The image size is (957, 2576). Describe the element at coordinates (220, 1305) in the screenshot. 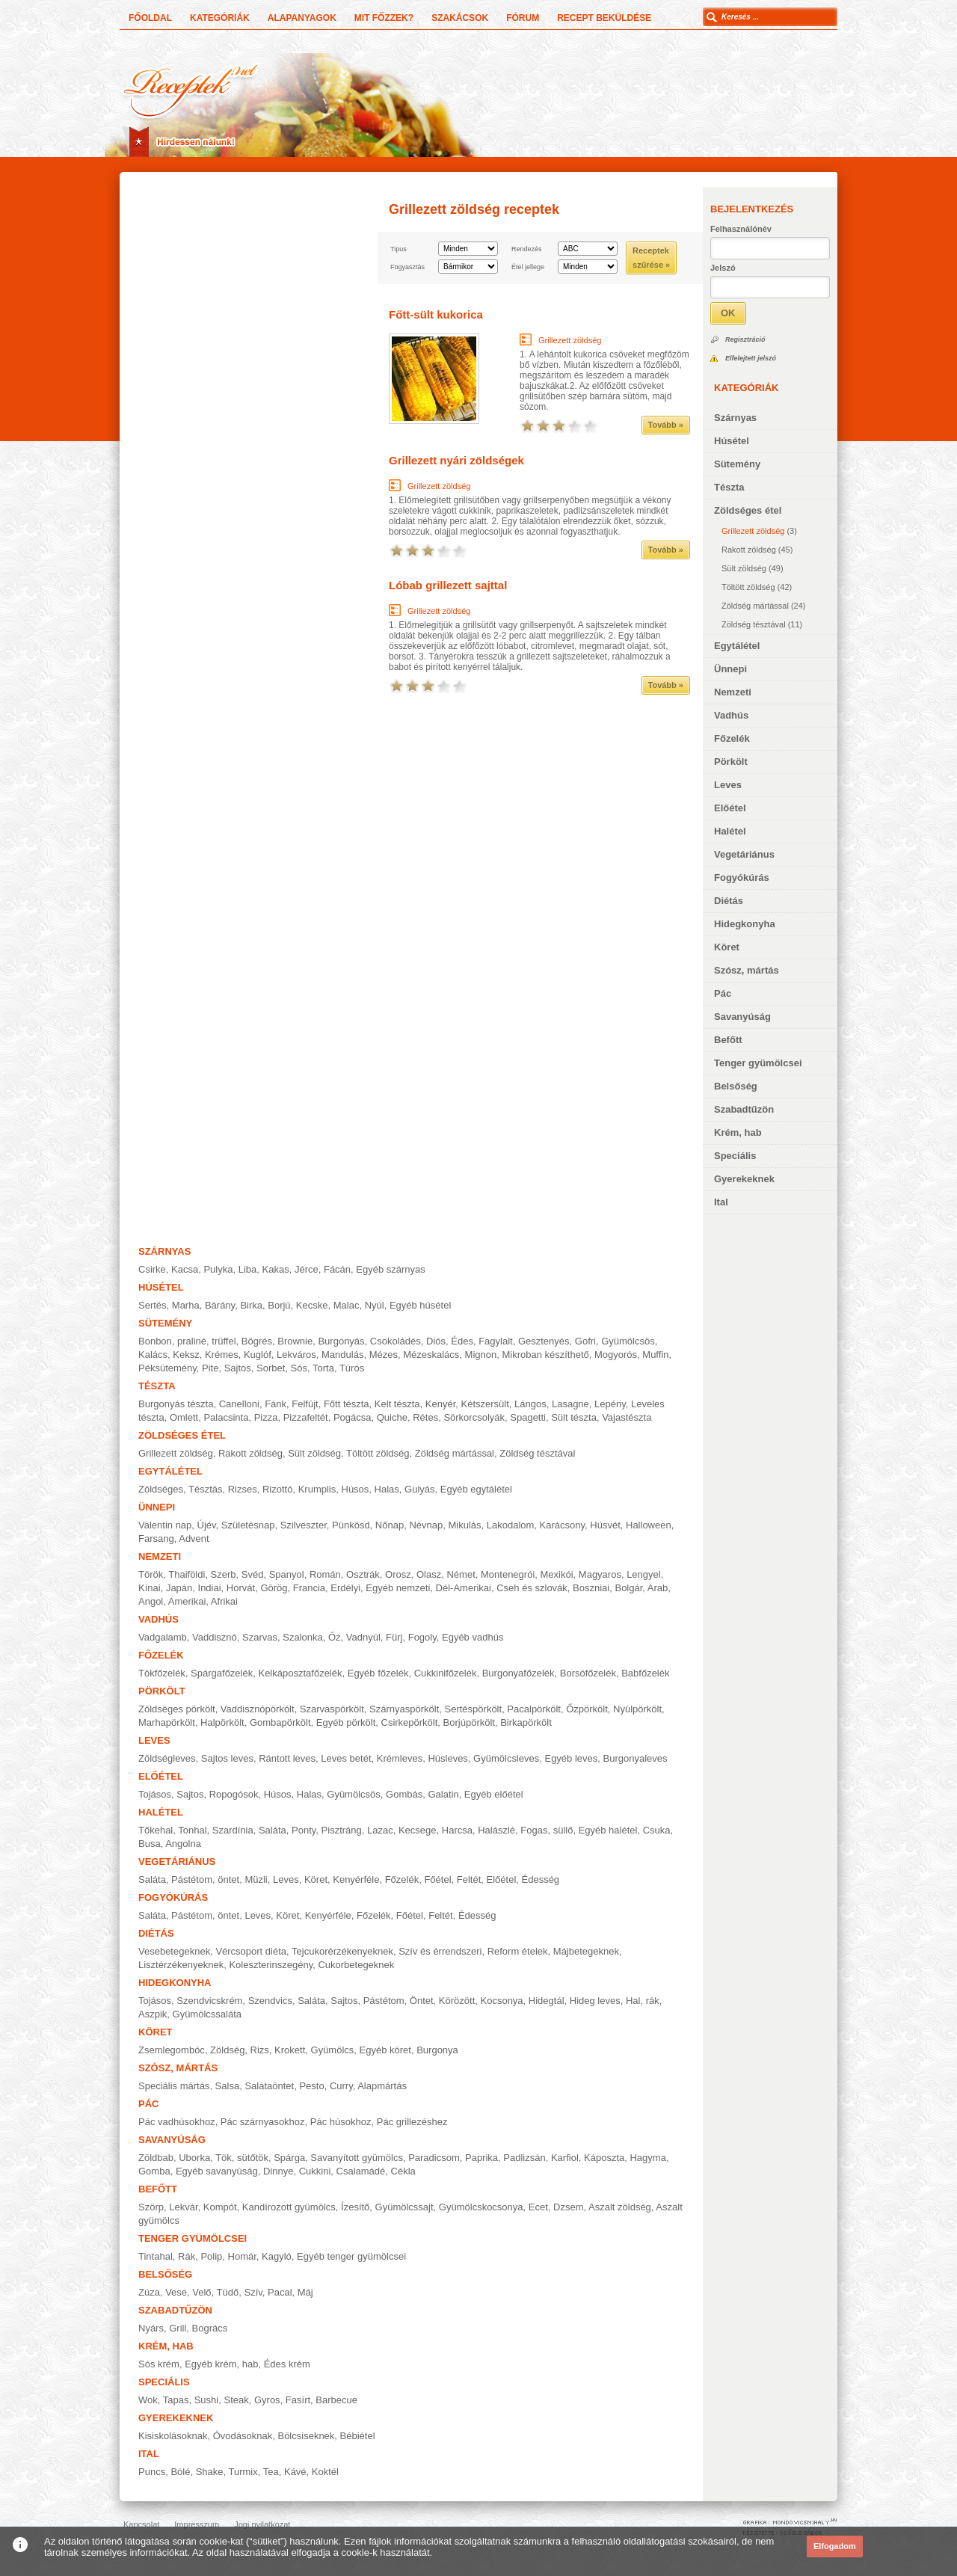

I see `Bárány` at that location.